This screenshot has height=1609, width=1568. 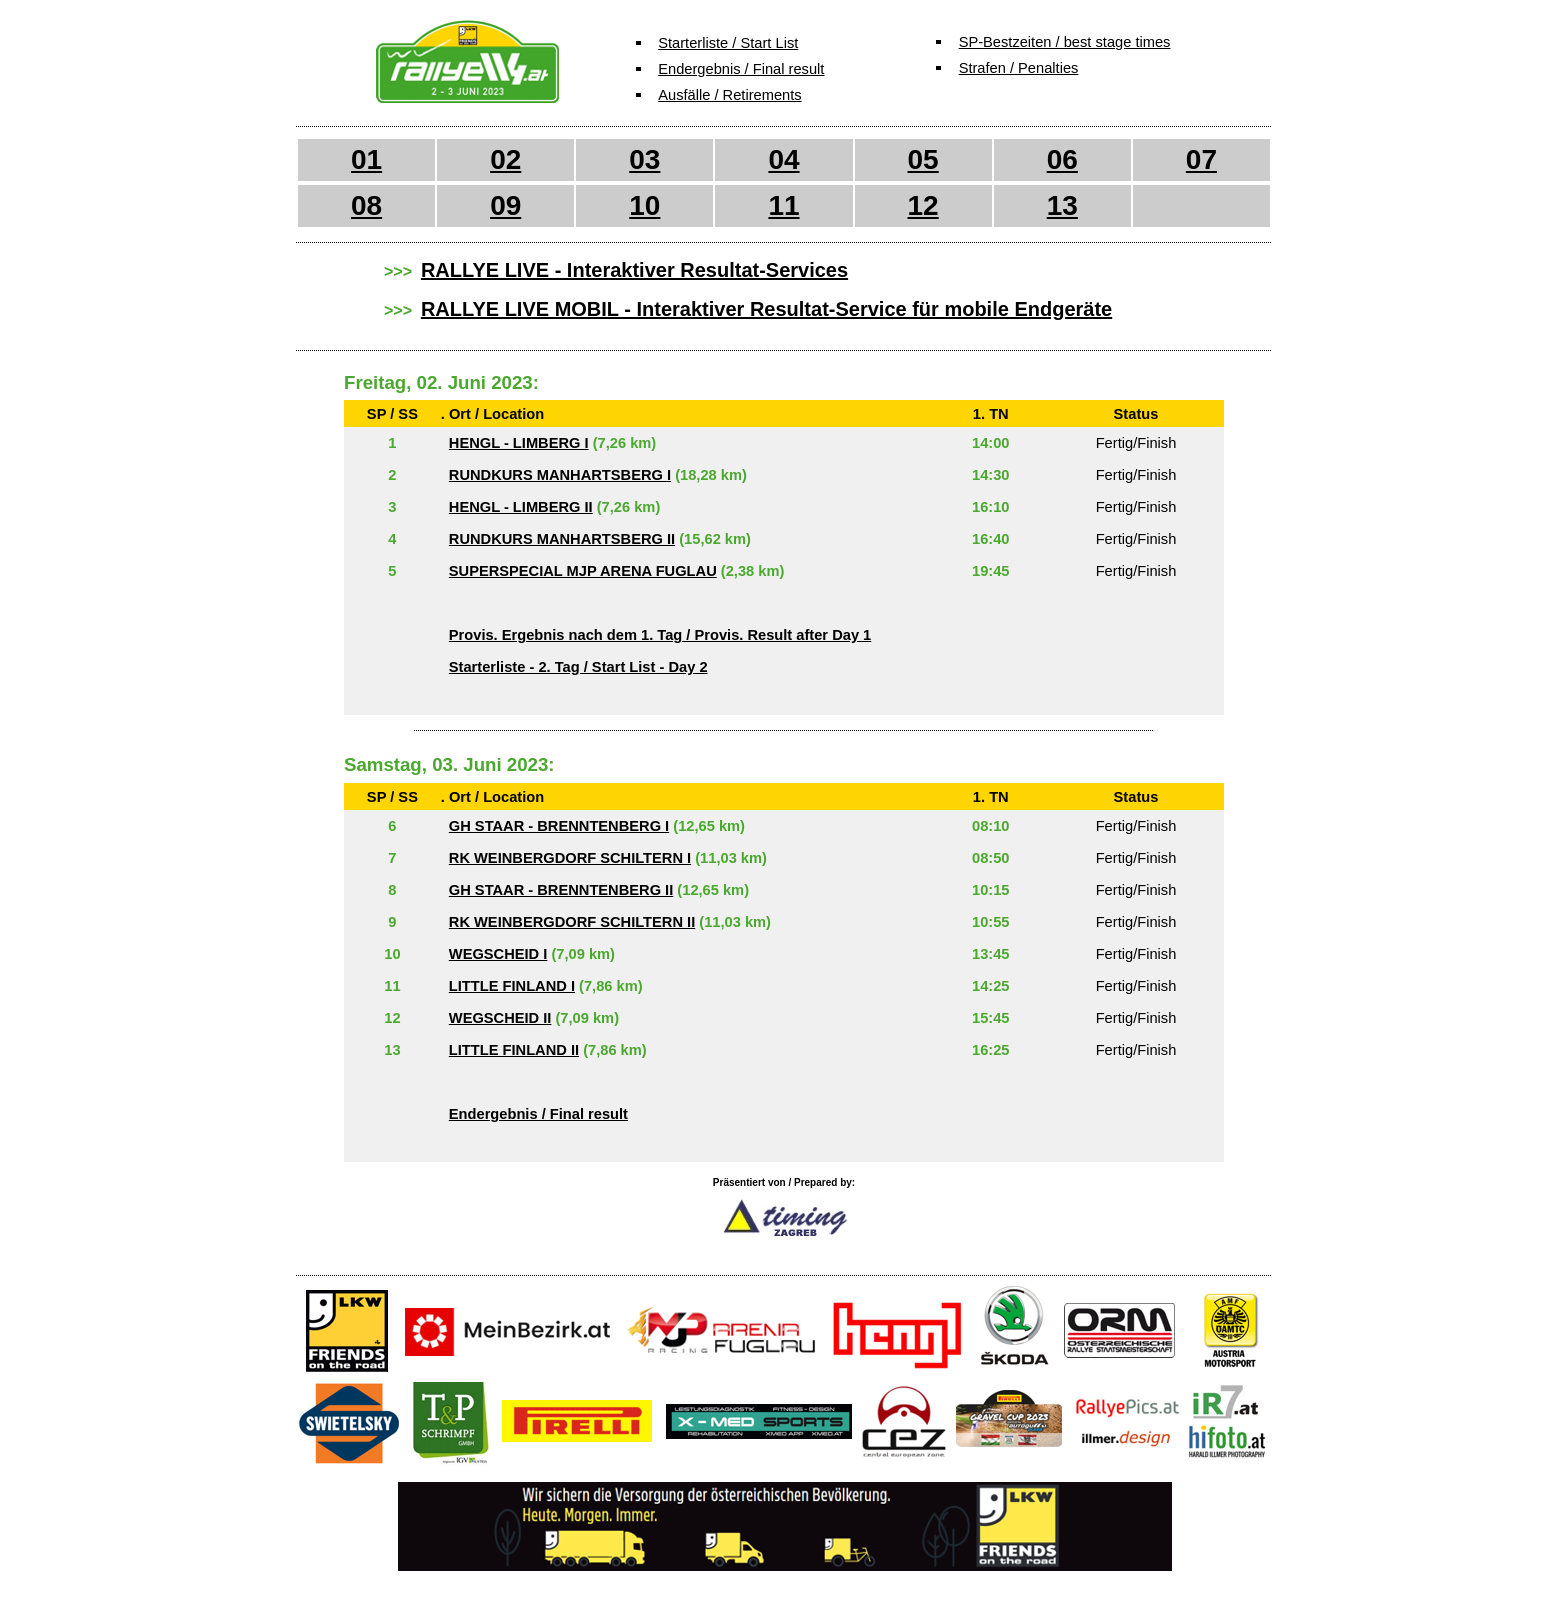 I want to click on WEGSCHEID I, so click(x=498, y=954).